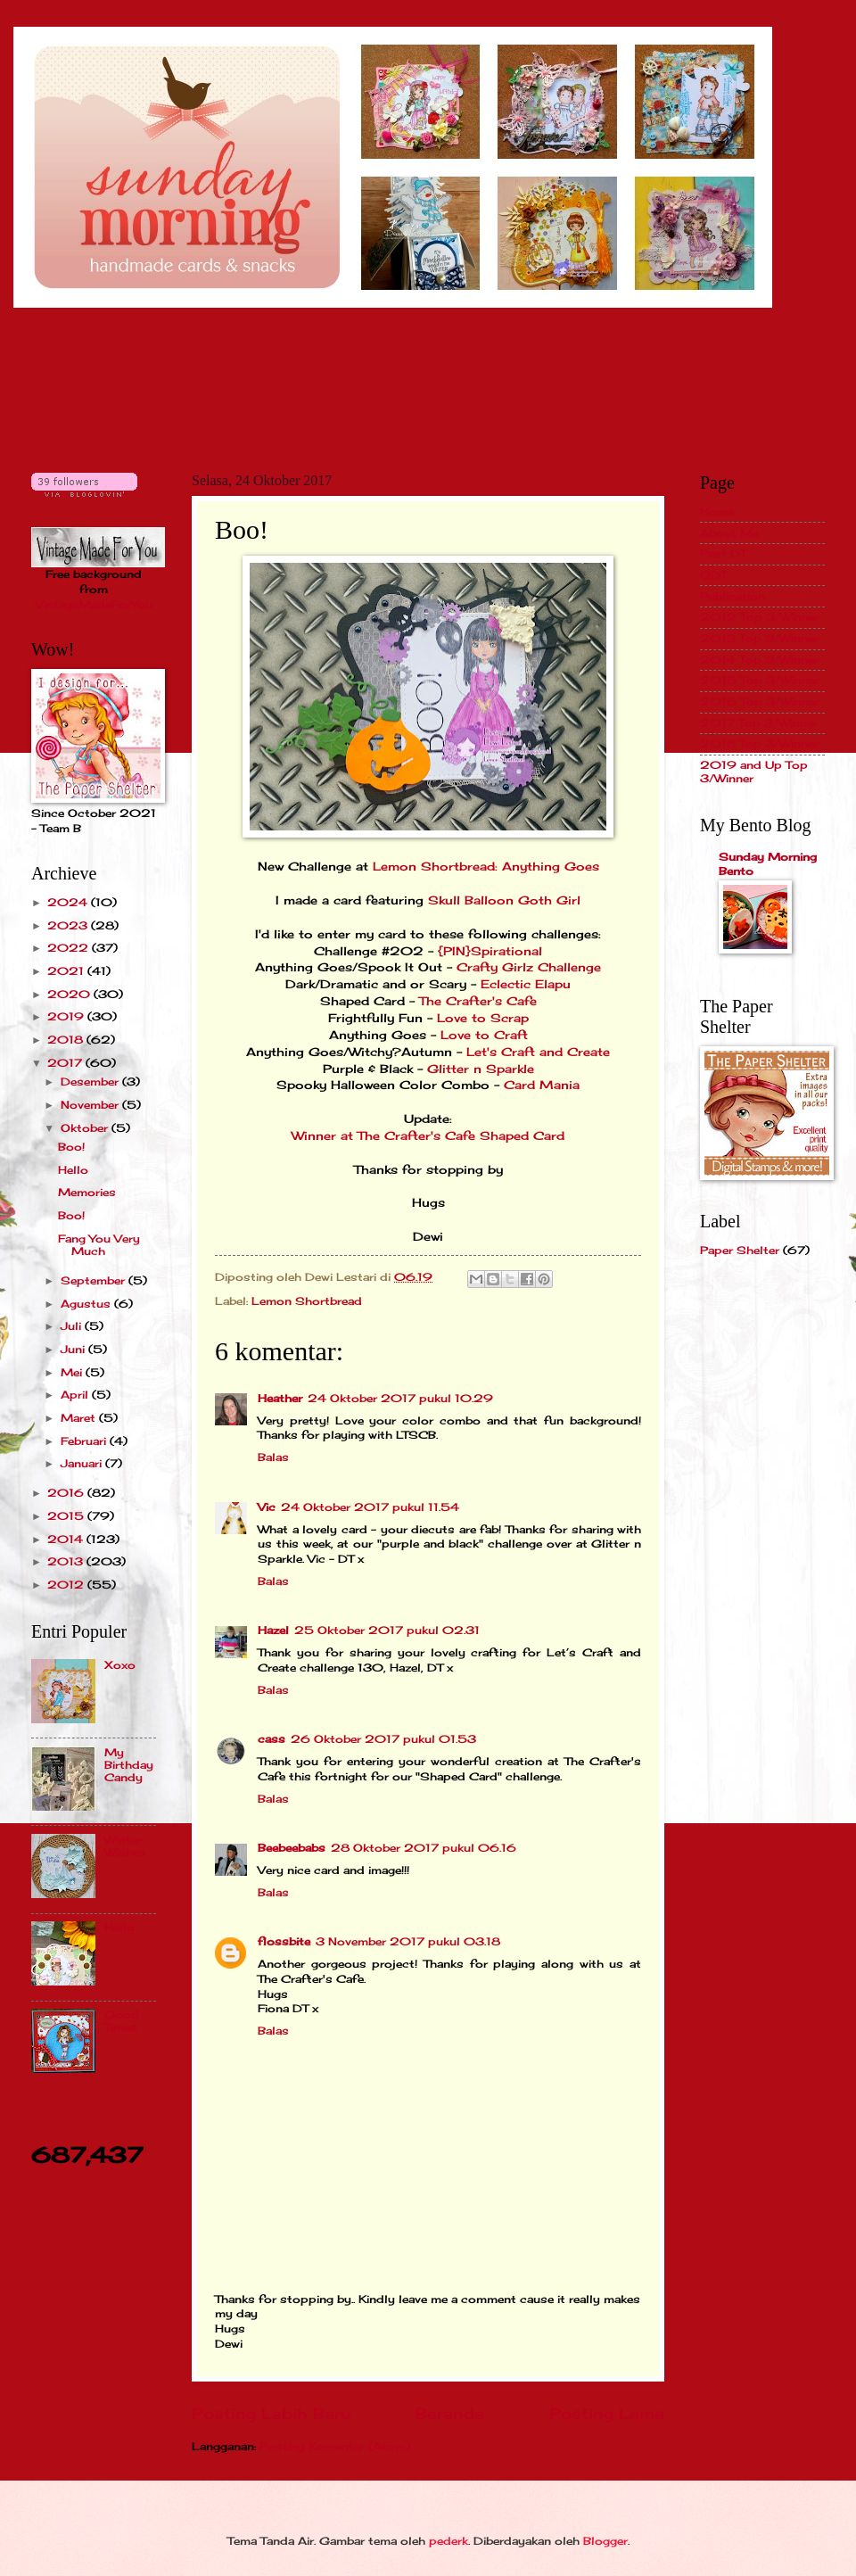  I want to click on Posting Komentar (Atom), so click(334, 2446).